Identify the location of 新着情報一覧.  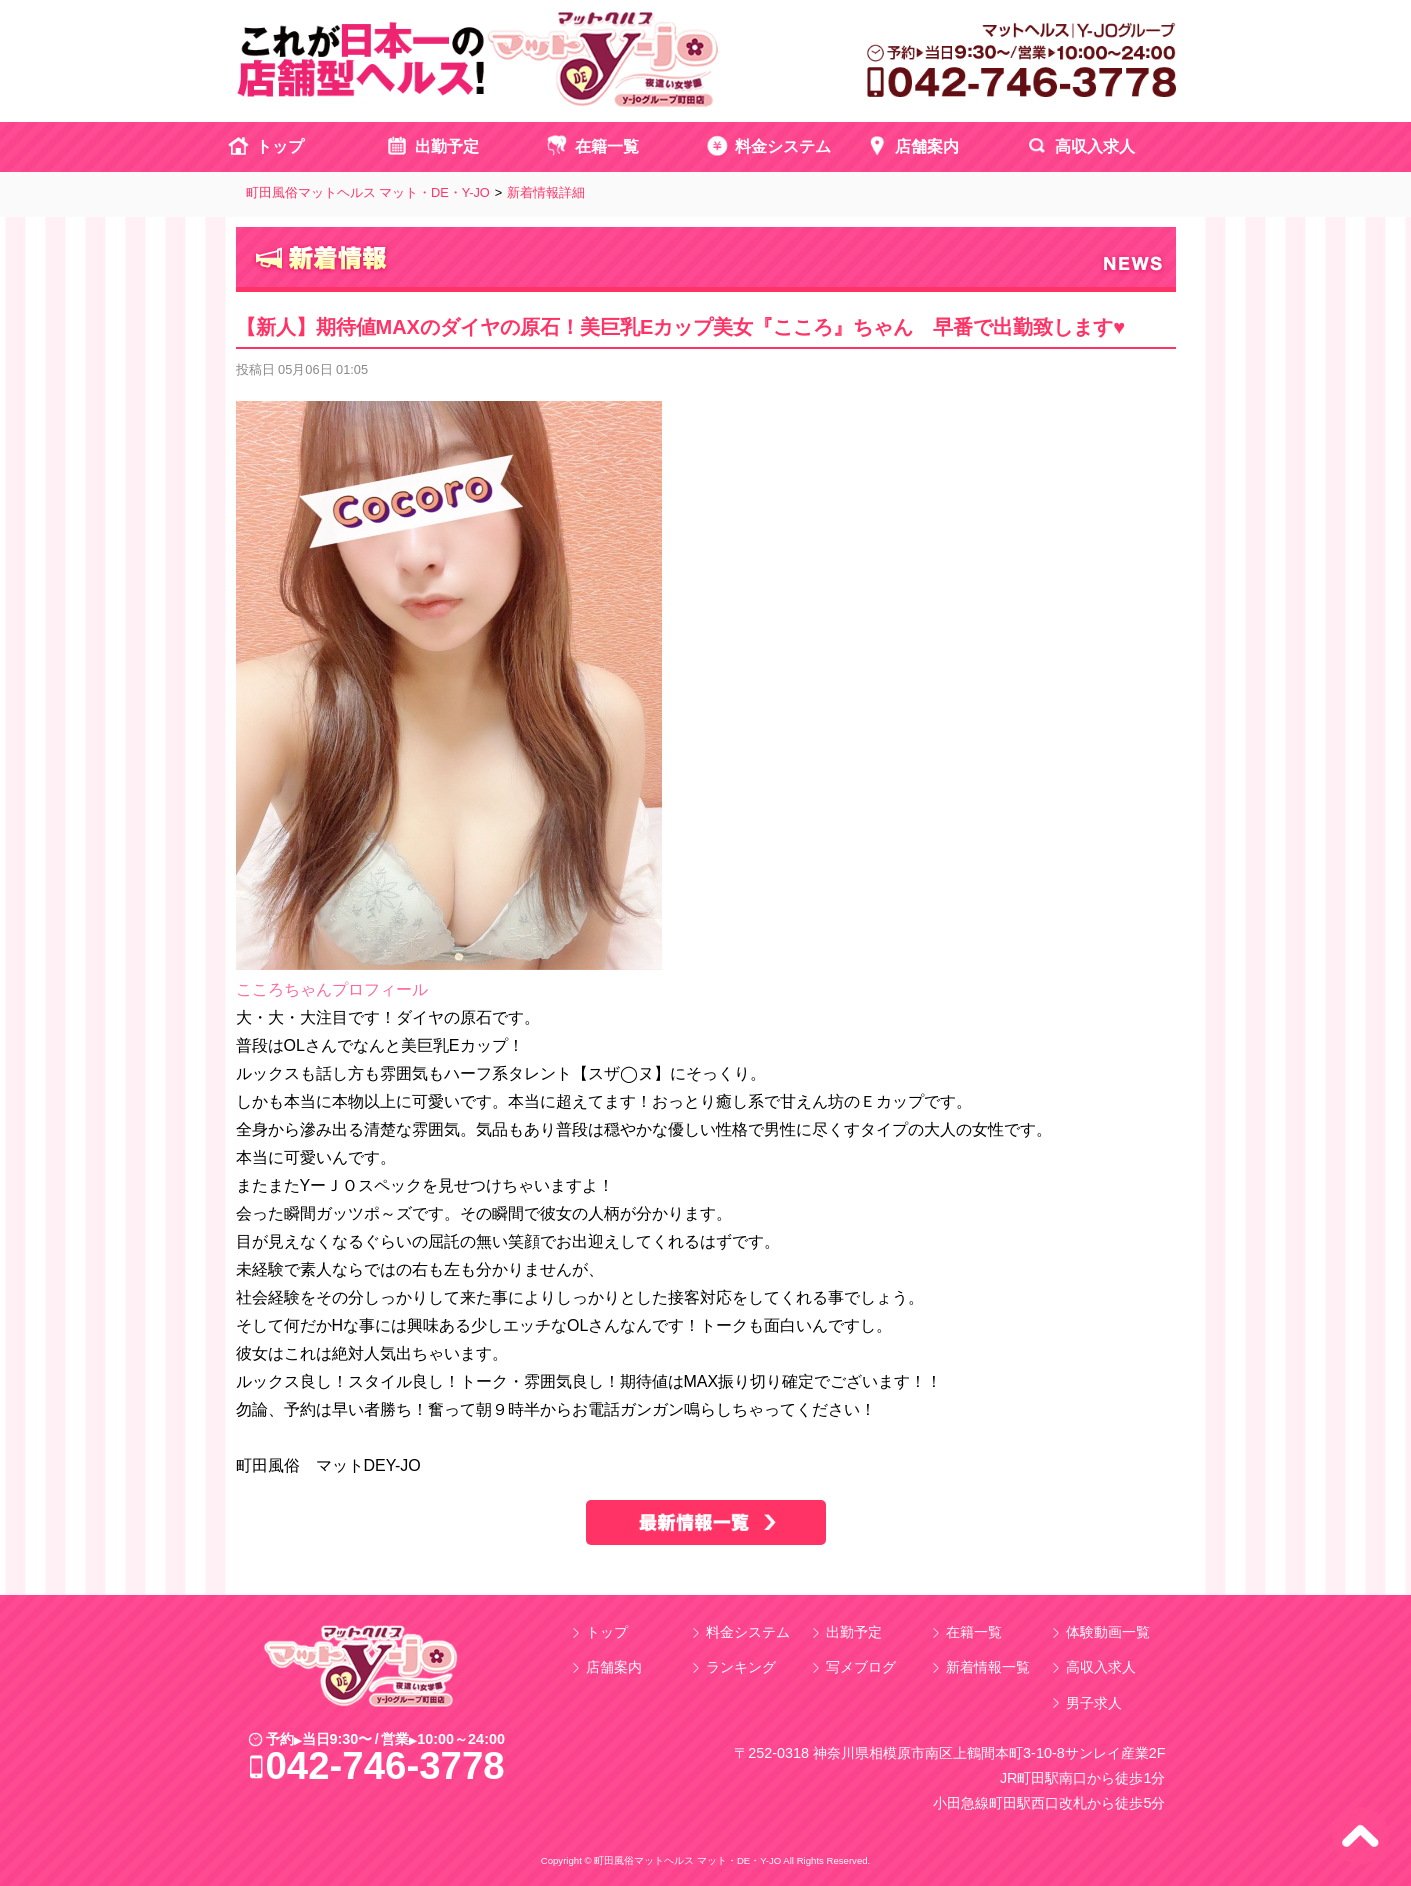
(988, 1667).